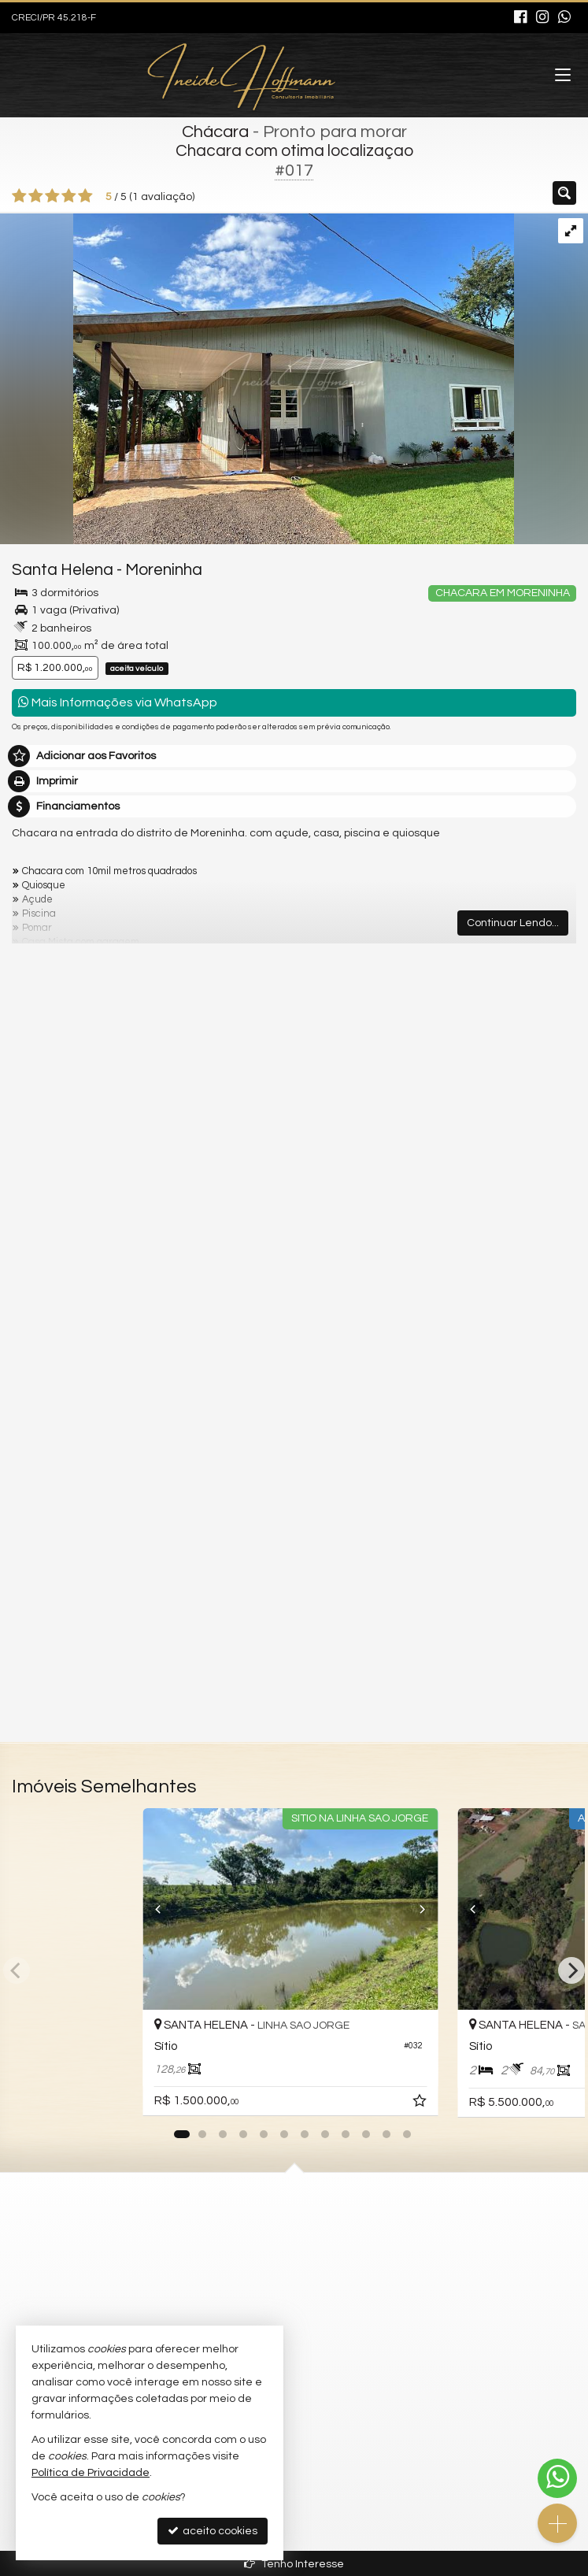  Describe the element at coordinates (68, 196) in the screenshot. I see `[avaliar com 4 estrelas]` at that location.